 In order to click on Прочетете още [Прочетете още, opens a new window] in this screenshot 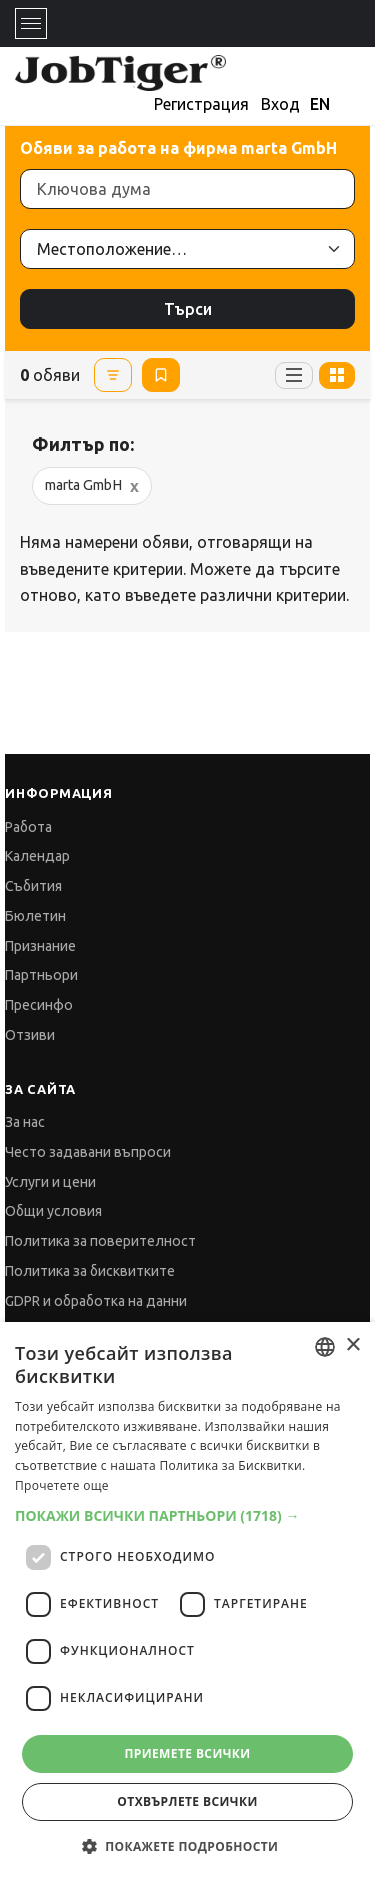, I will do `click(62, 1485)`.